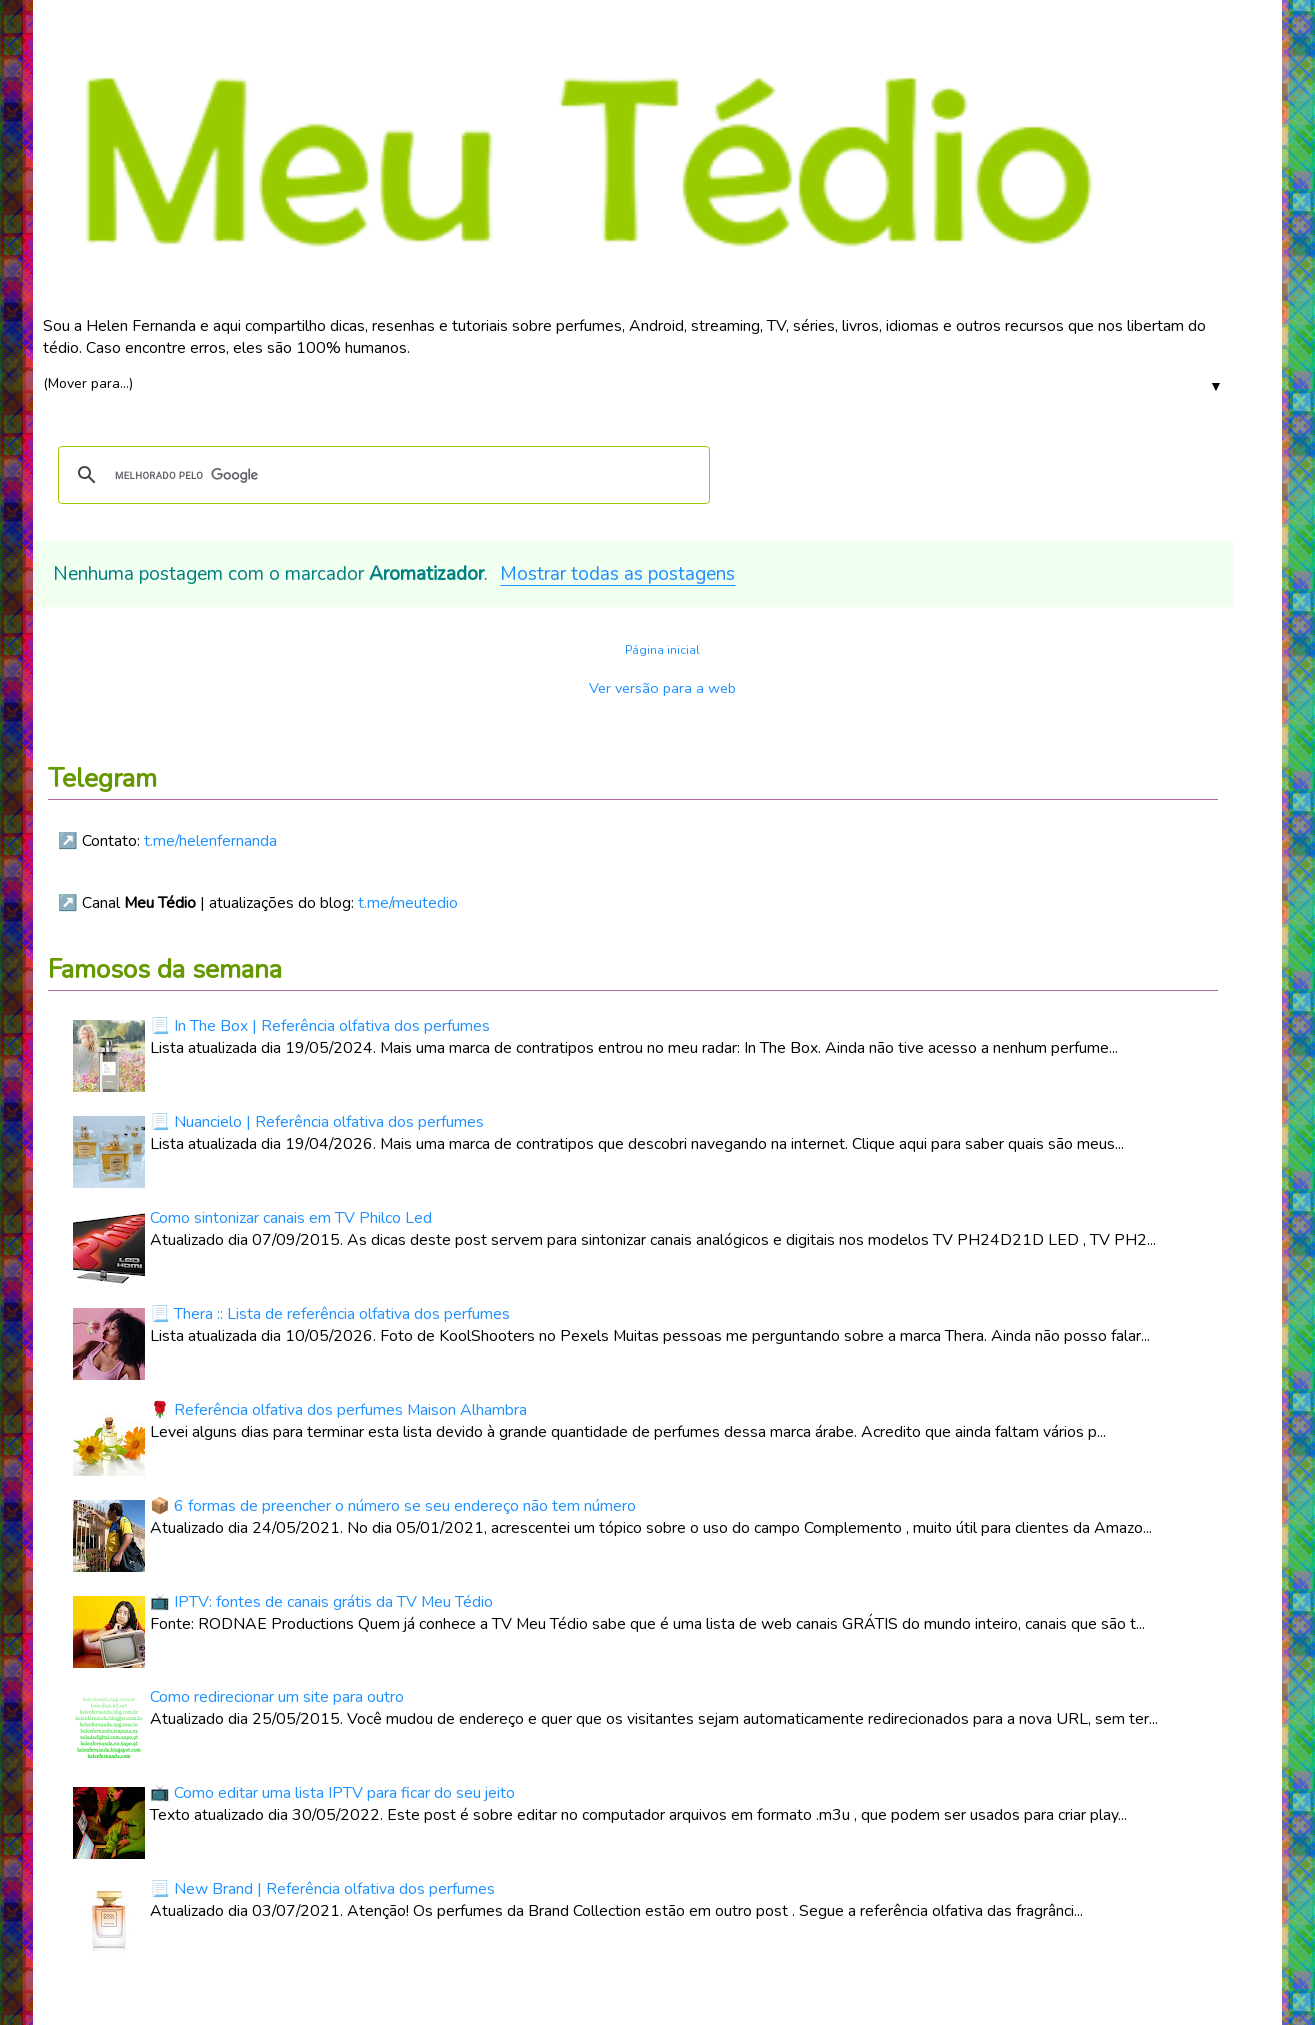  I want to click on 📃 Nuancielo | Referência olfativa dos perfumes, so click(317, 1122).